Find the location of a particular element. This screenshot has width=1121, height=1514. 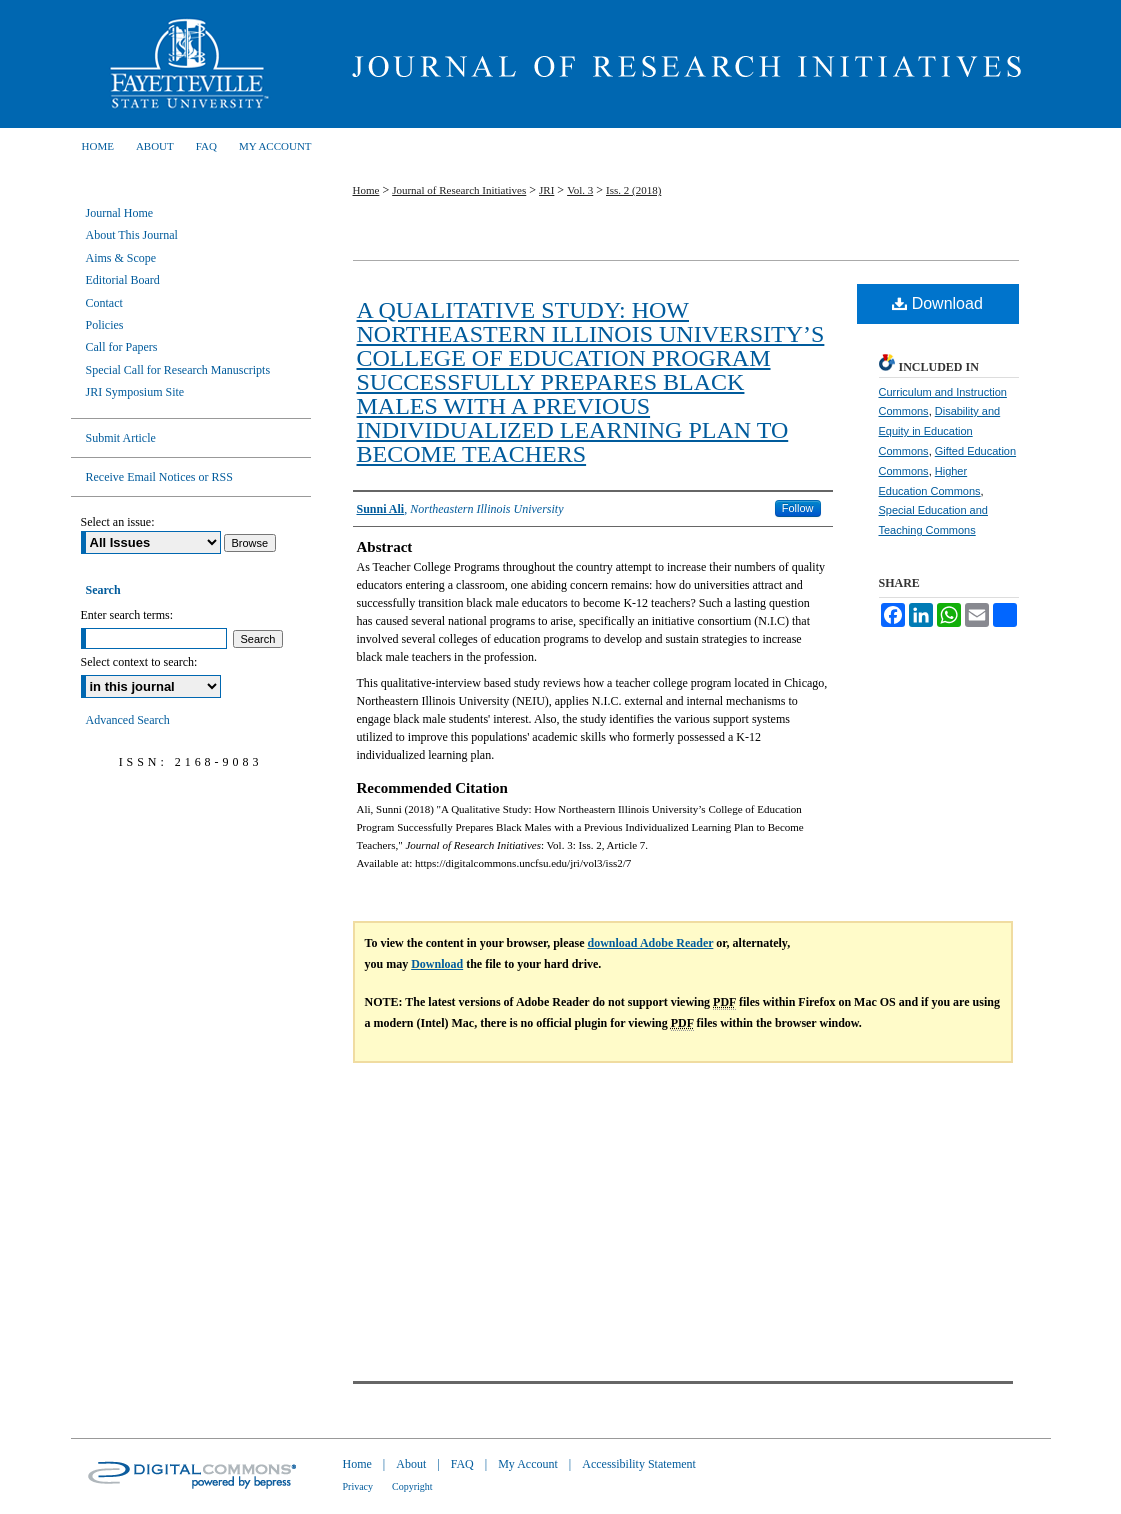

Submit Article is located at coordinates (121, 438).